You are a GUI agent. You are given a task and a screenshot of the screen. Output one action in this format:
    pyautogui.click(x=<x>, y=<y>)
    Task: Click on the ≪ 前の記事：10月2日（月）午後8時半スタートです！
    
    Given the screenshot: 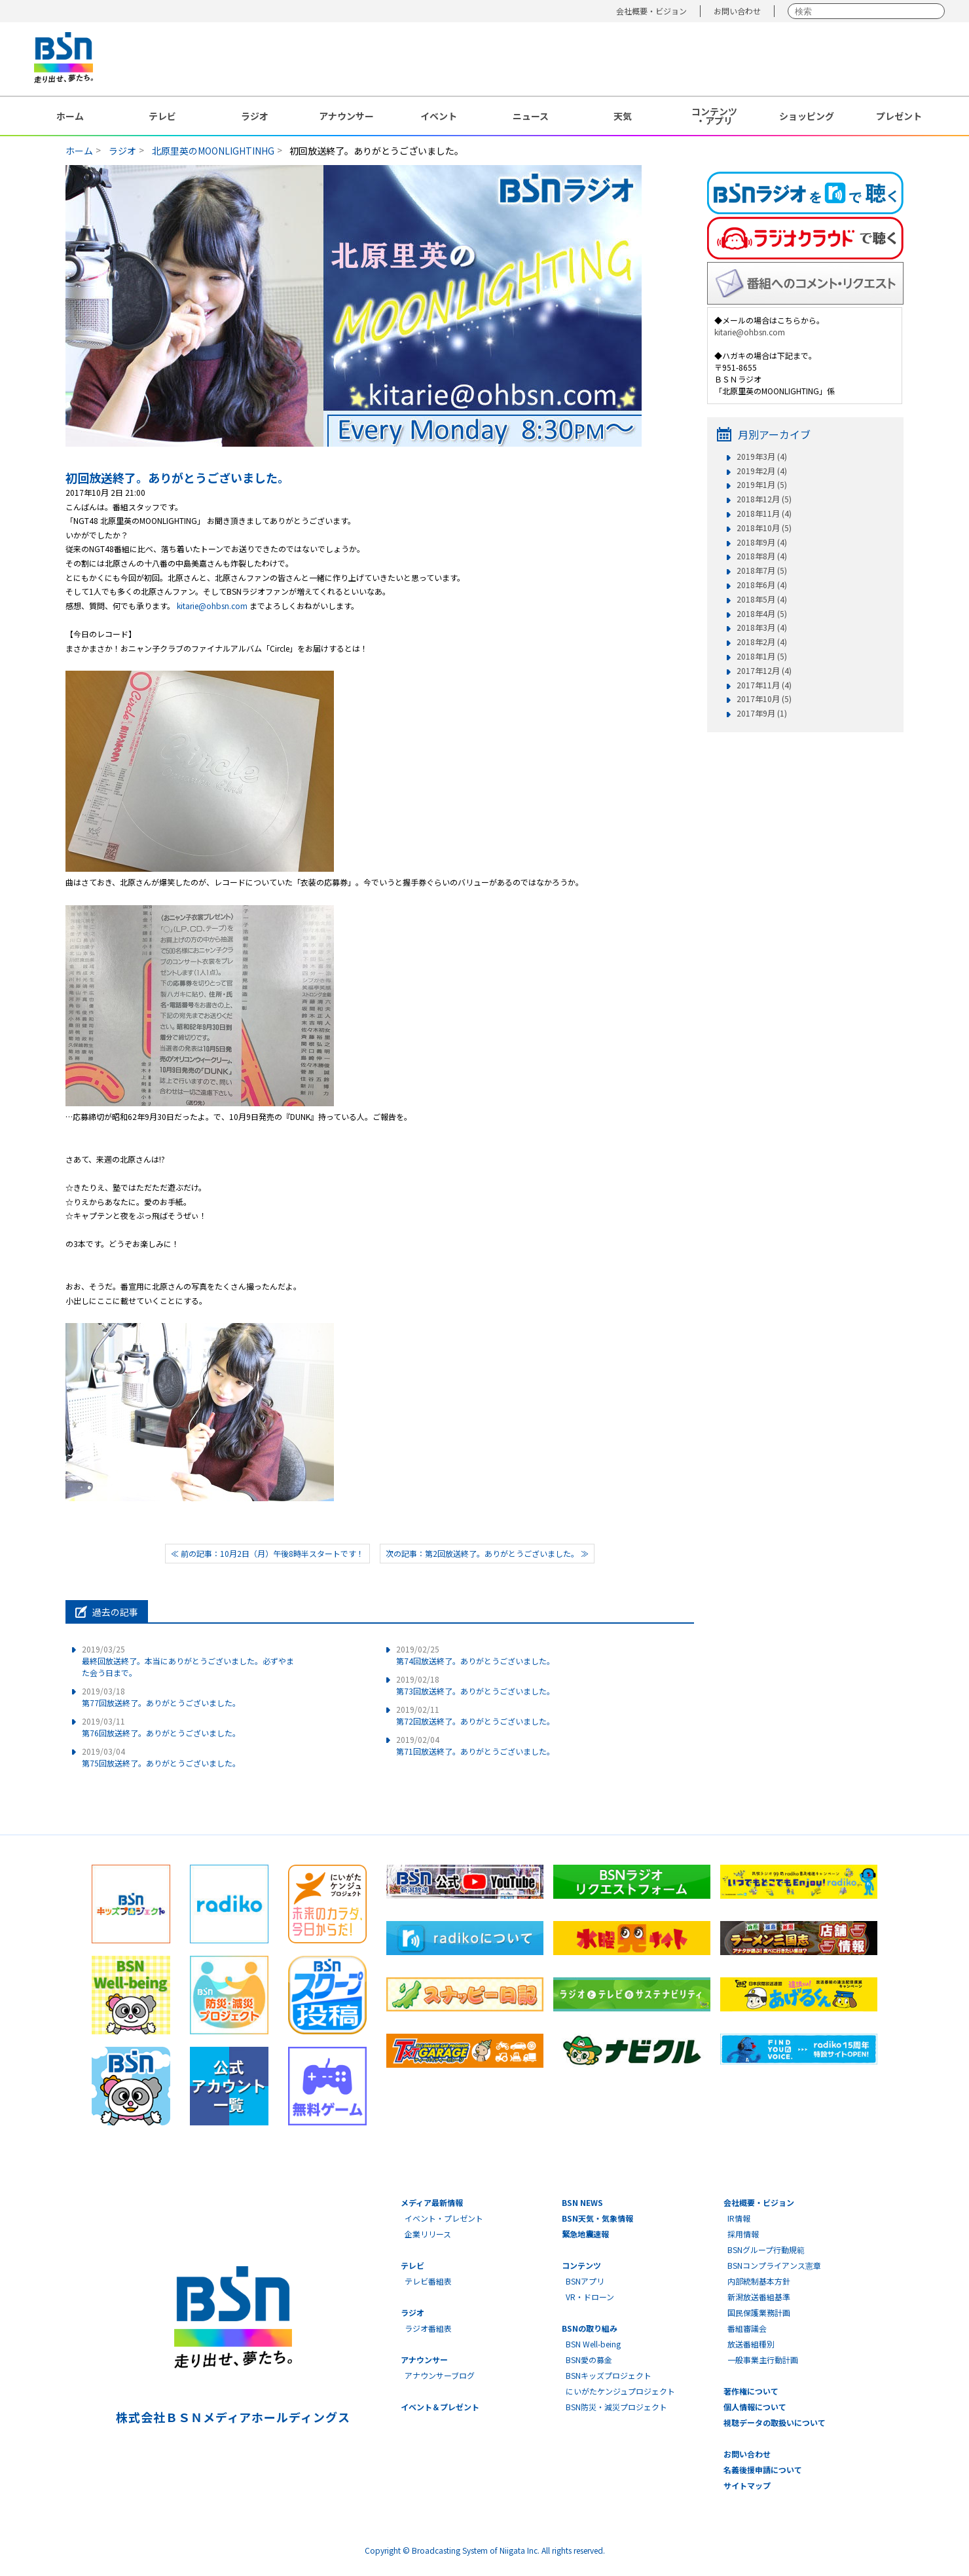 What is the action you would take?
    pyautogui.click(x=267, y=1553)
    